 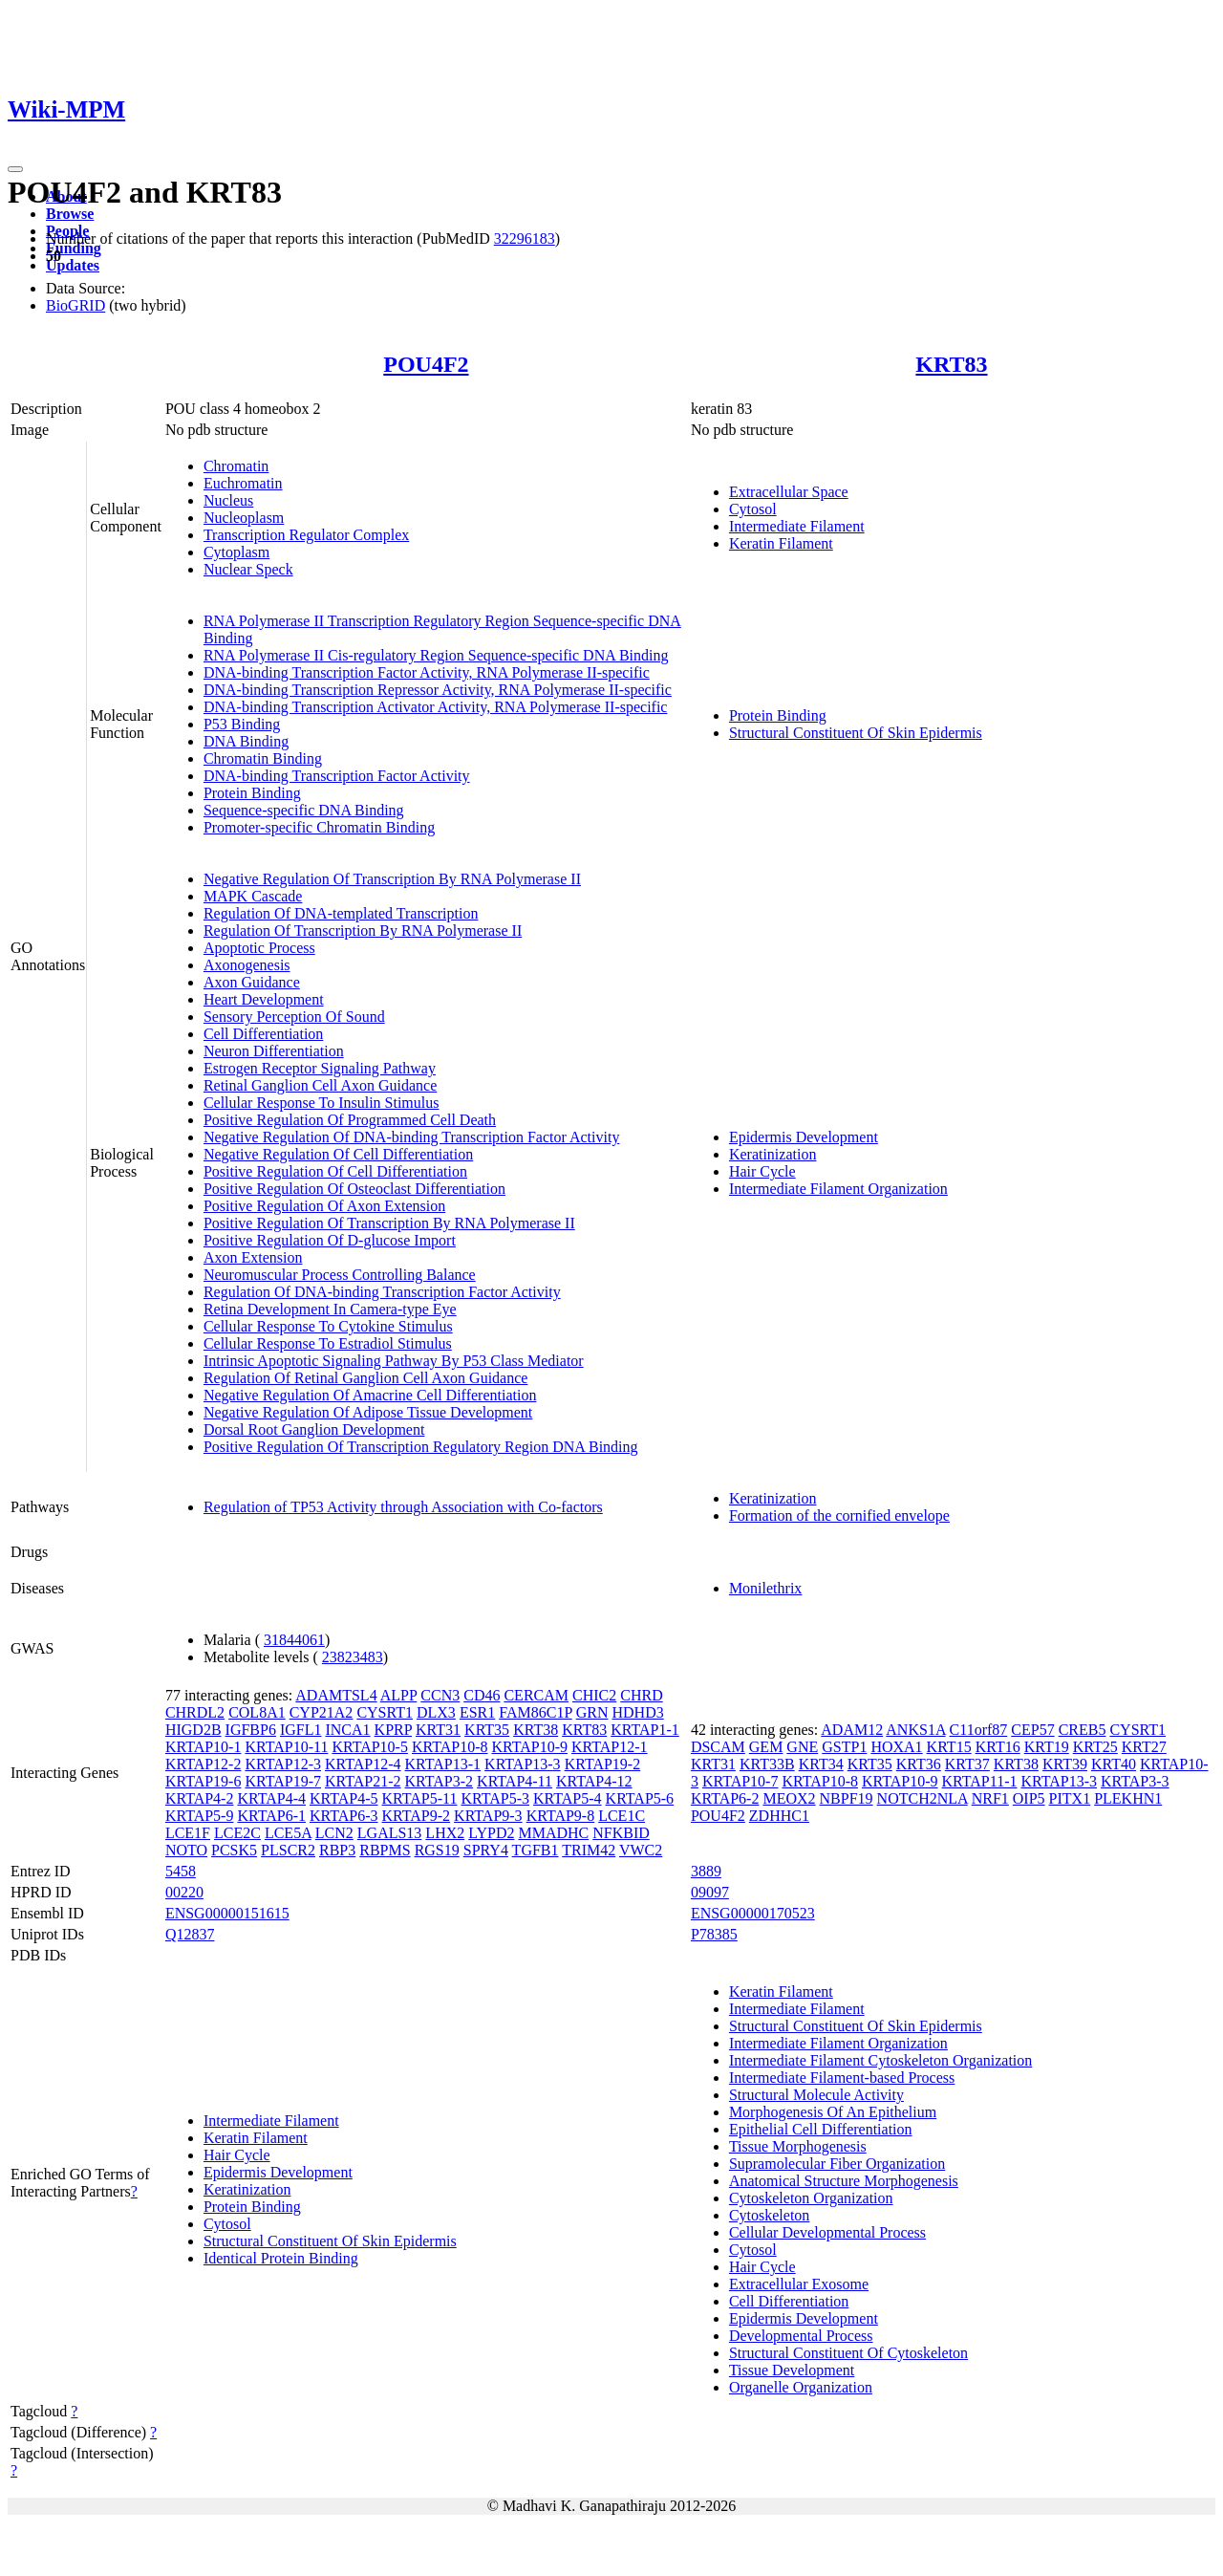 I want to click on HOXA1, so click(x=896, y=1747).